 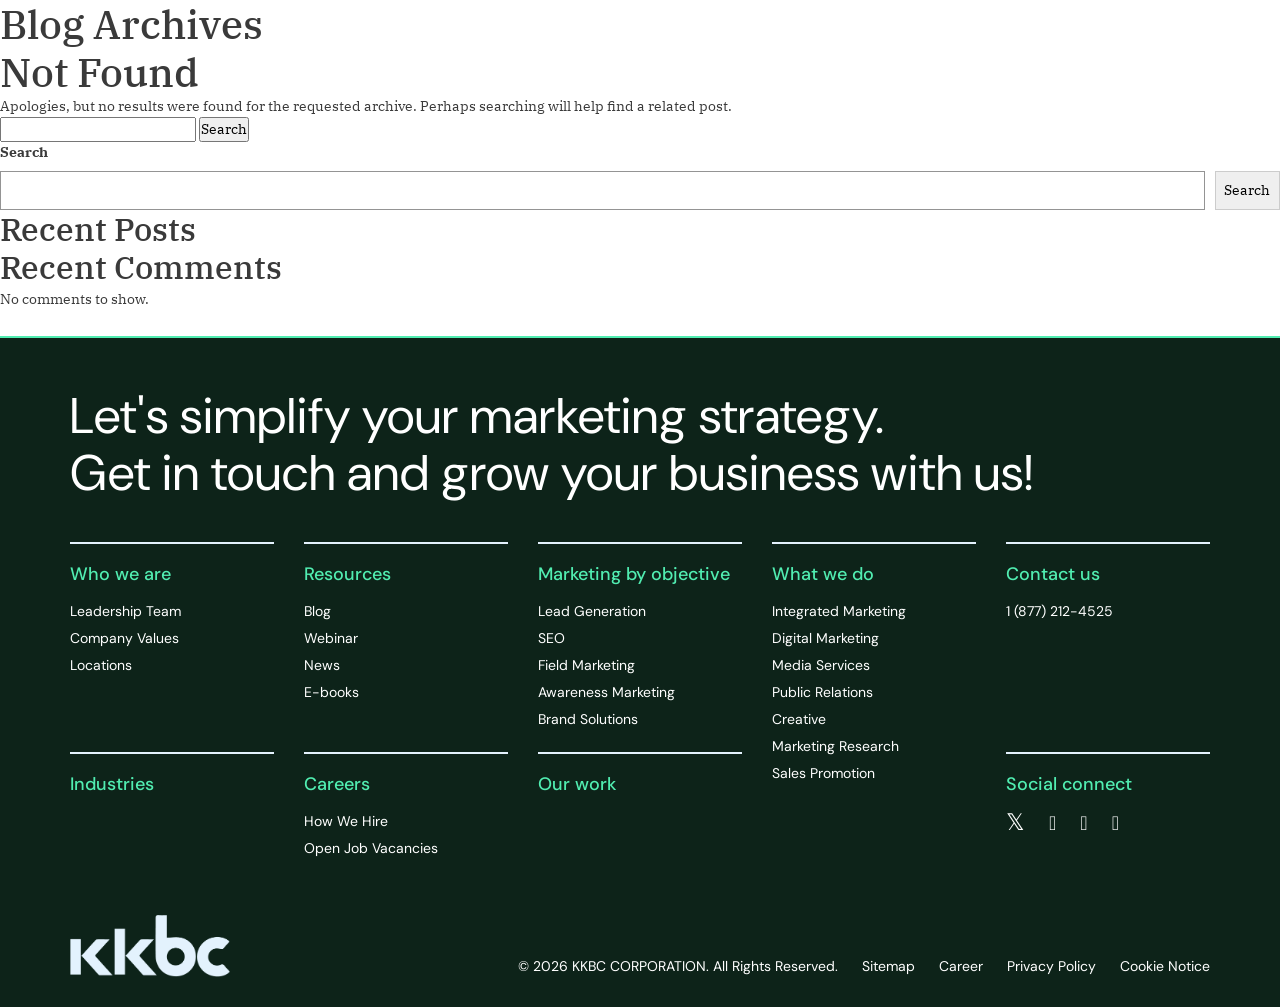 What do you see at coordinates (1083, 823) in the screenshot?
I see `[linkedin]` at bounding box center [1083, 823].